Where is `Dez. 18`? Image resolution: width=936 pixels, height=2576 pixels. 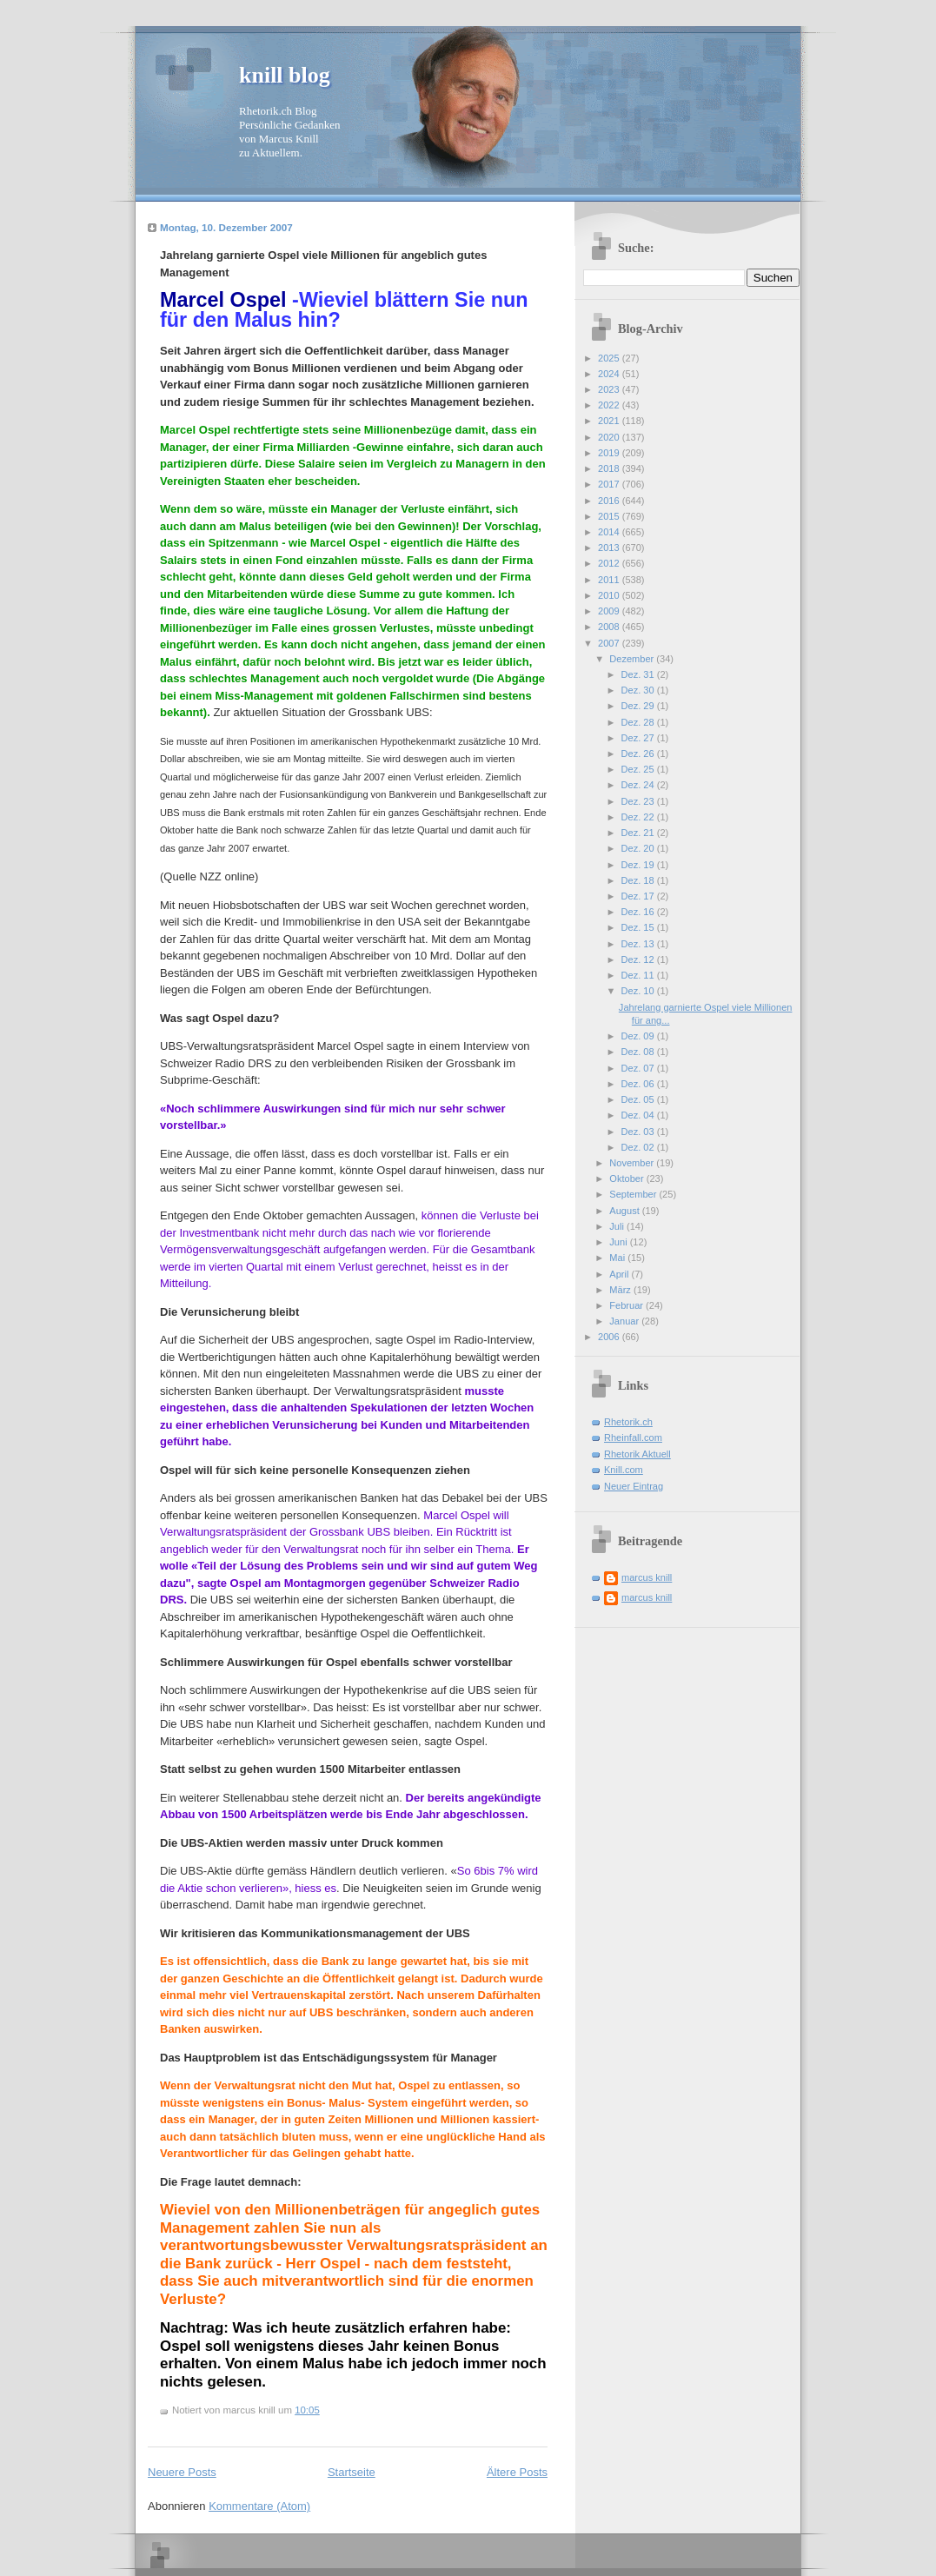
Dez. 18 is located at coordinates (639, 880).